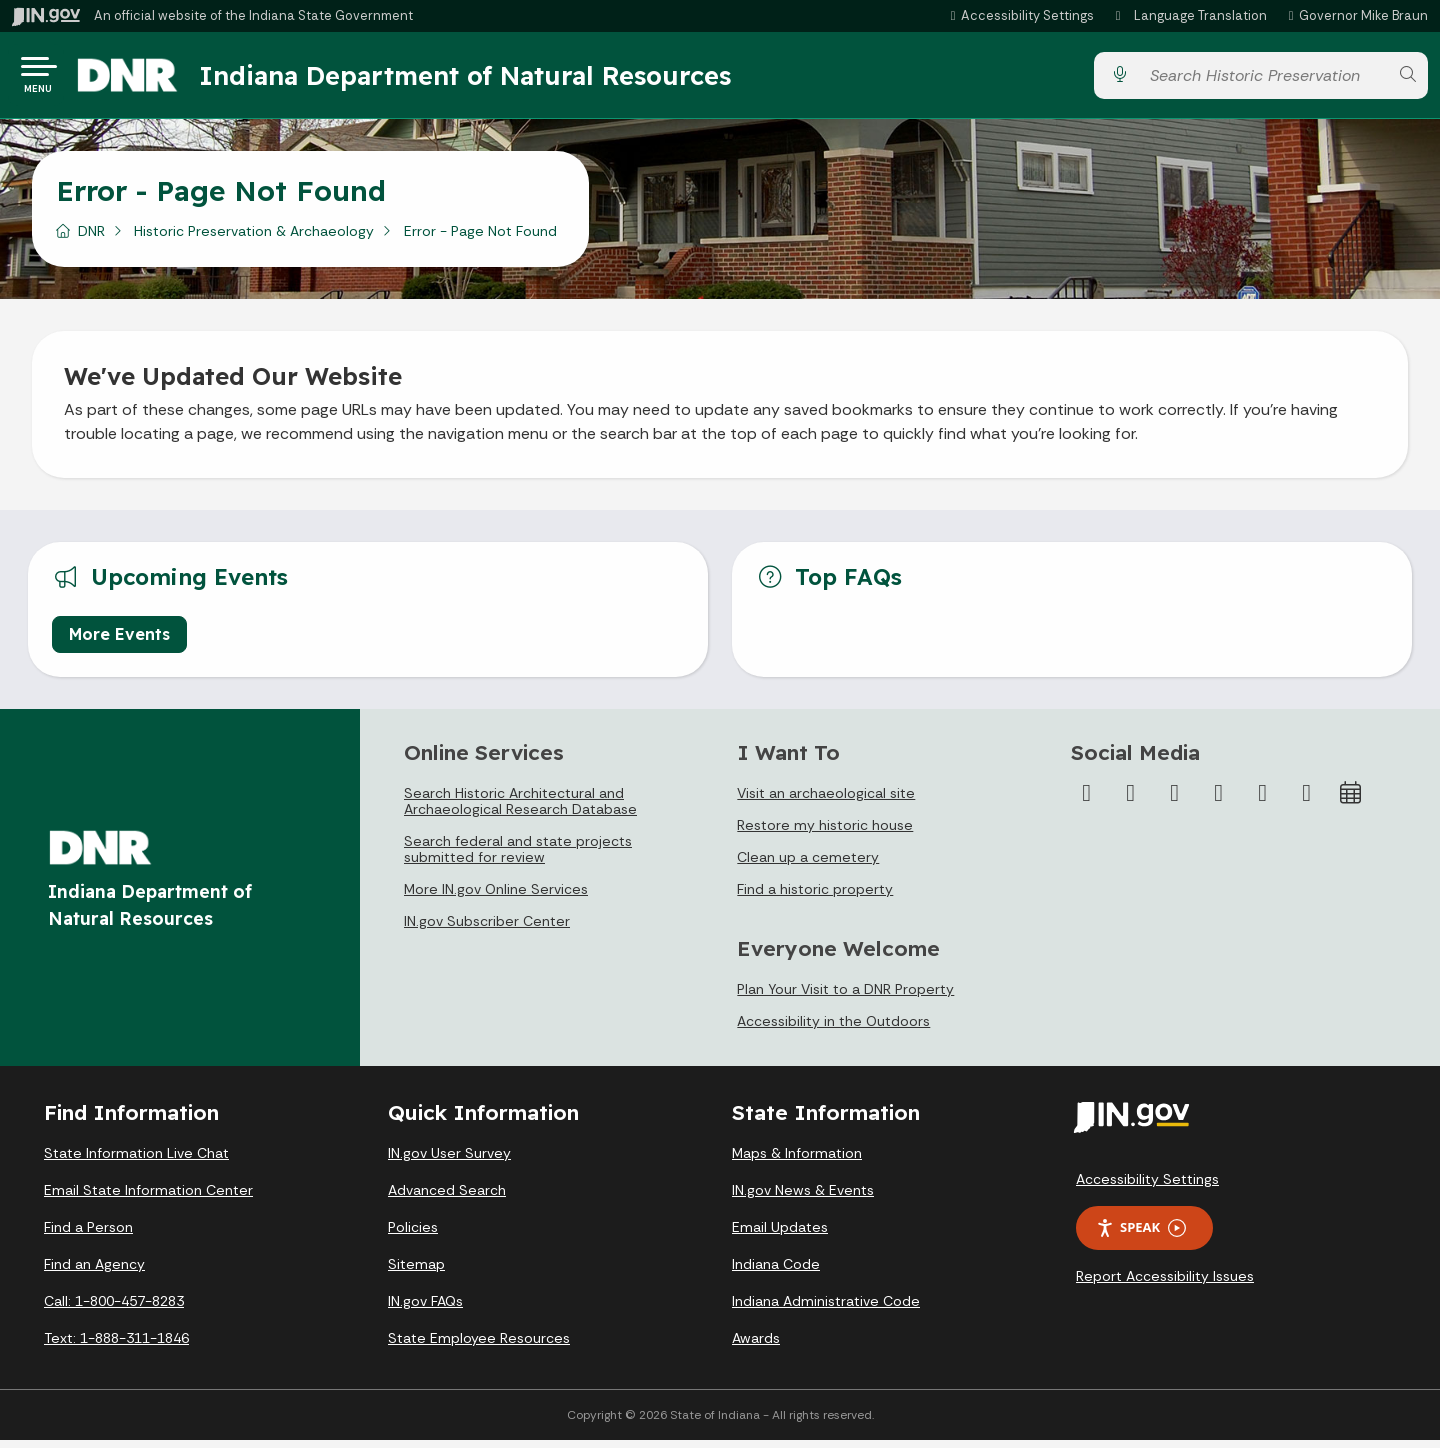 Image resolution: width=1440 pixels, height=1448 pixels. What do you see at coordinates (119, 642) in the screenshot?
I see `More Events` at bounding box center [119, 642].